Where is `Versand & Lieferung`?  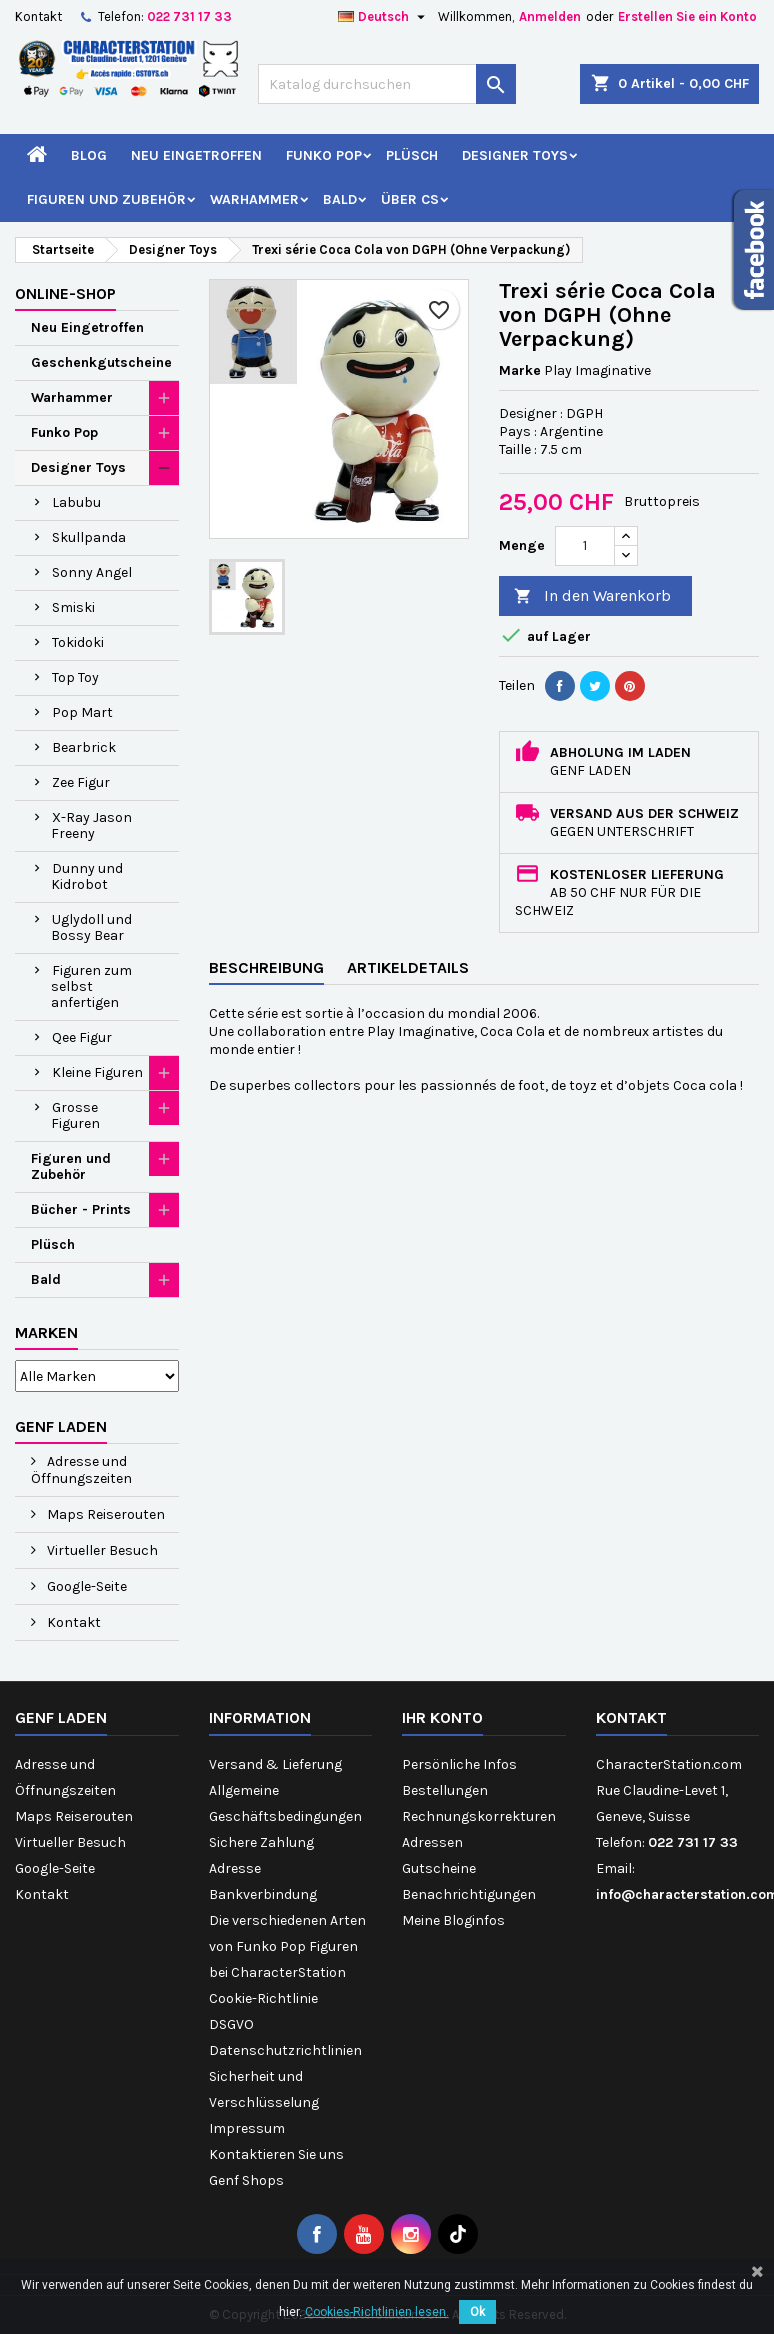
Versand & Lieferung is located at coordinates (275, 1764).